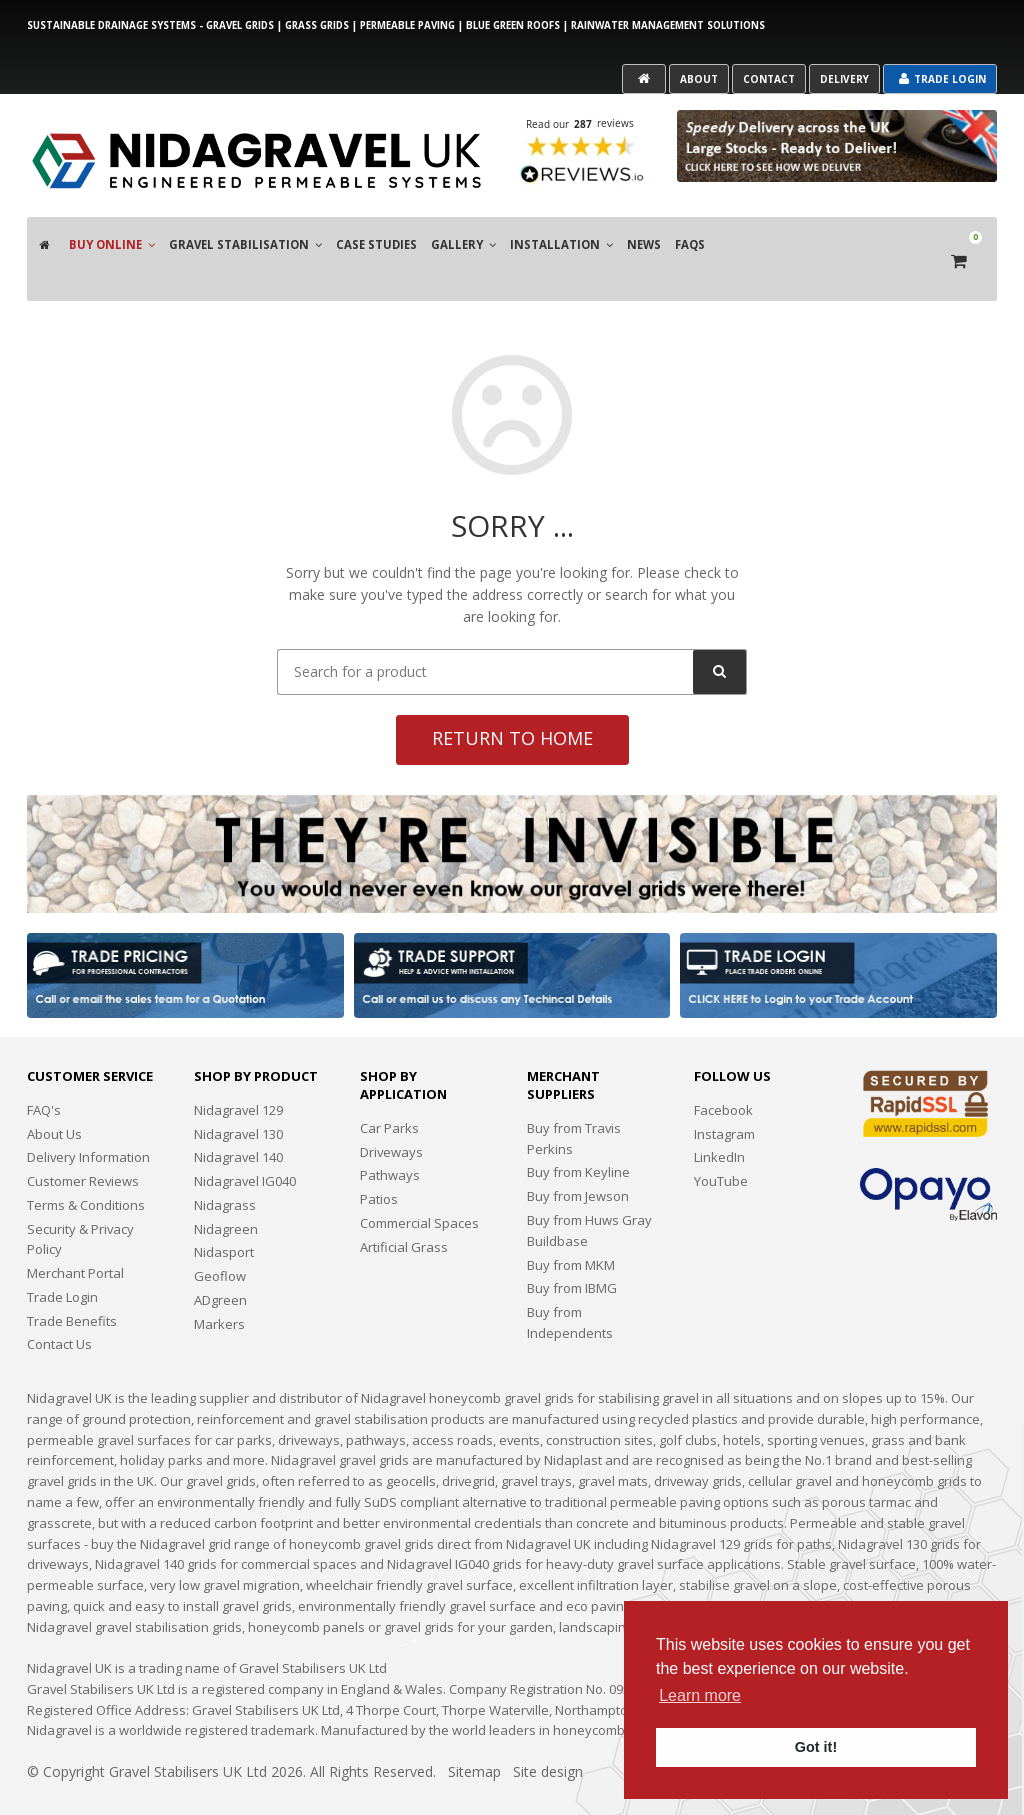 The image size is (1024, 1815). What do you see at coordinates (391, 1113) in the screenshot?
I see `Driveways` at bounding box center [391, 1113].